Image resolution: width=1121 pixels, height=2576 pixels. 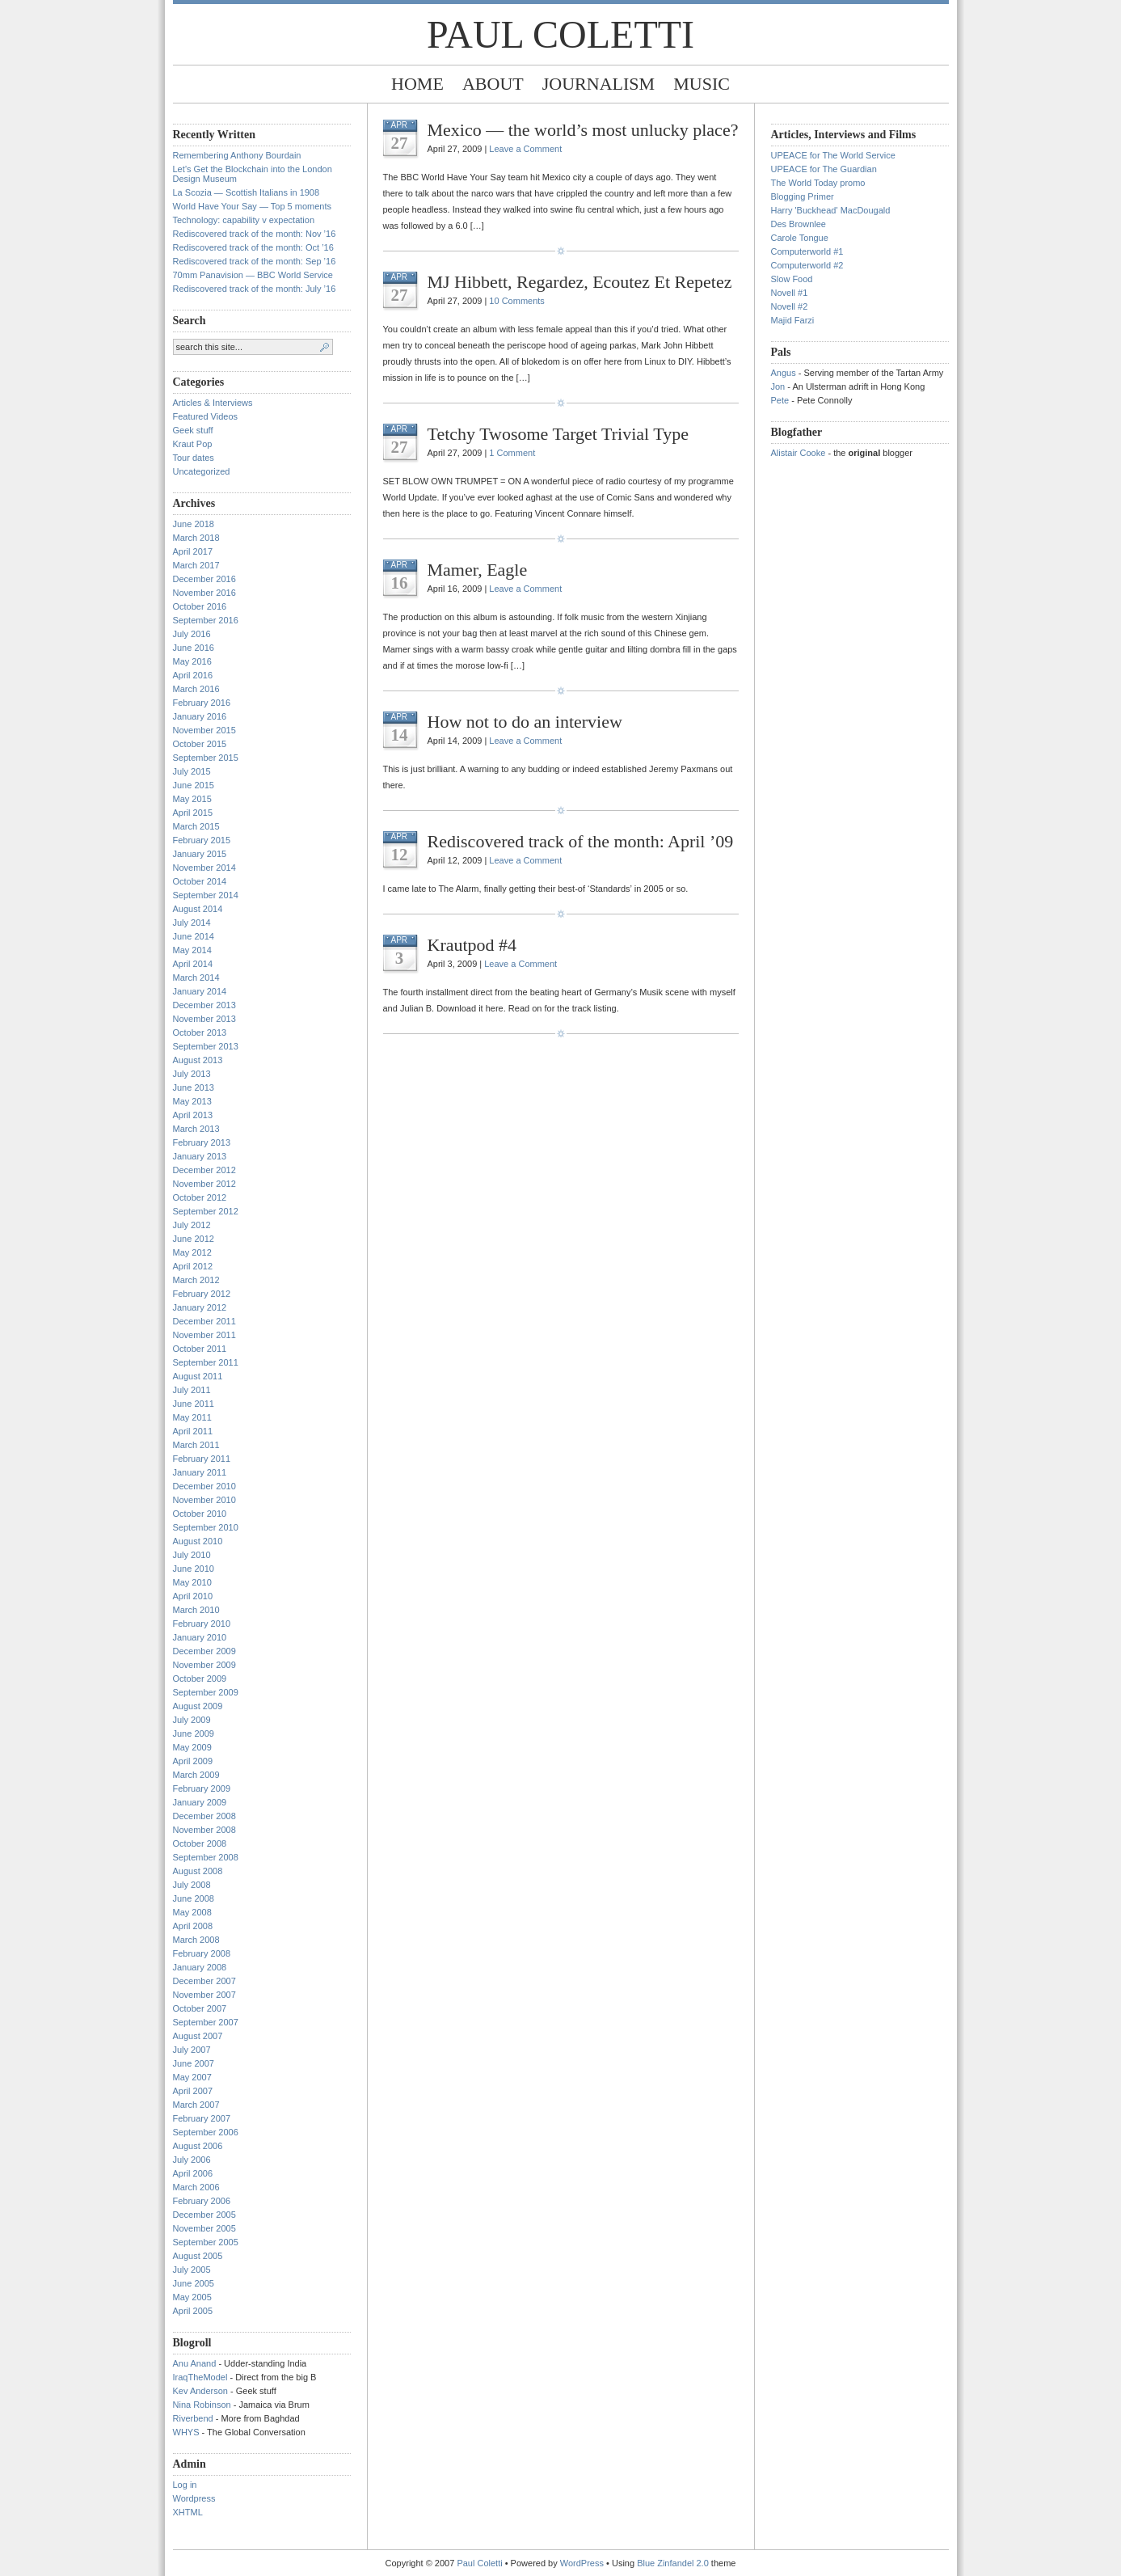 I want to click on Blue Zinfandel 2.0, so click(x=673, y=2563).